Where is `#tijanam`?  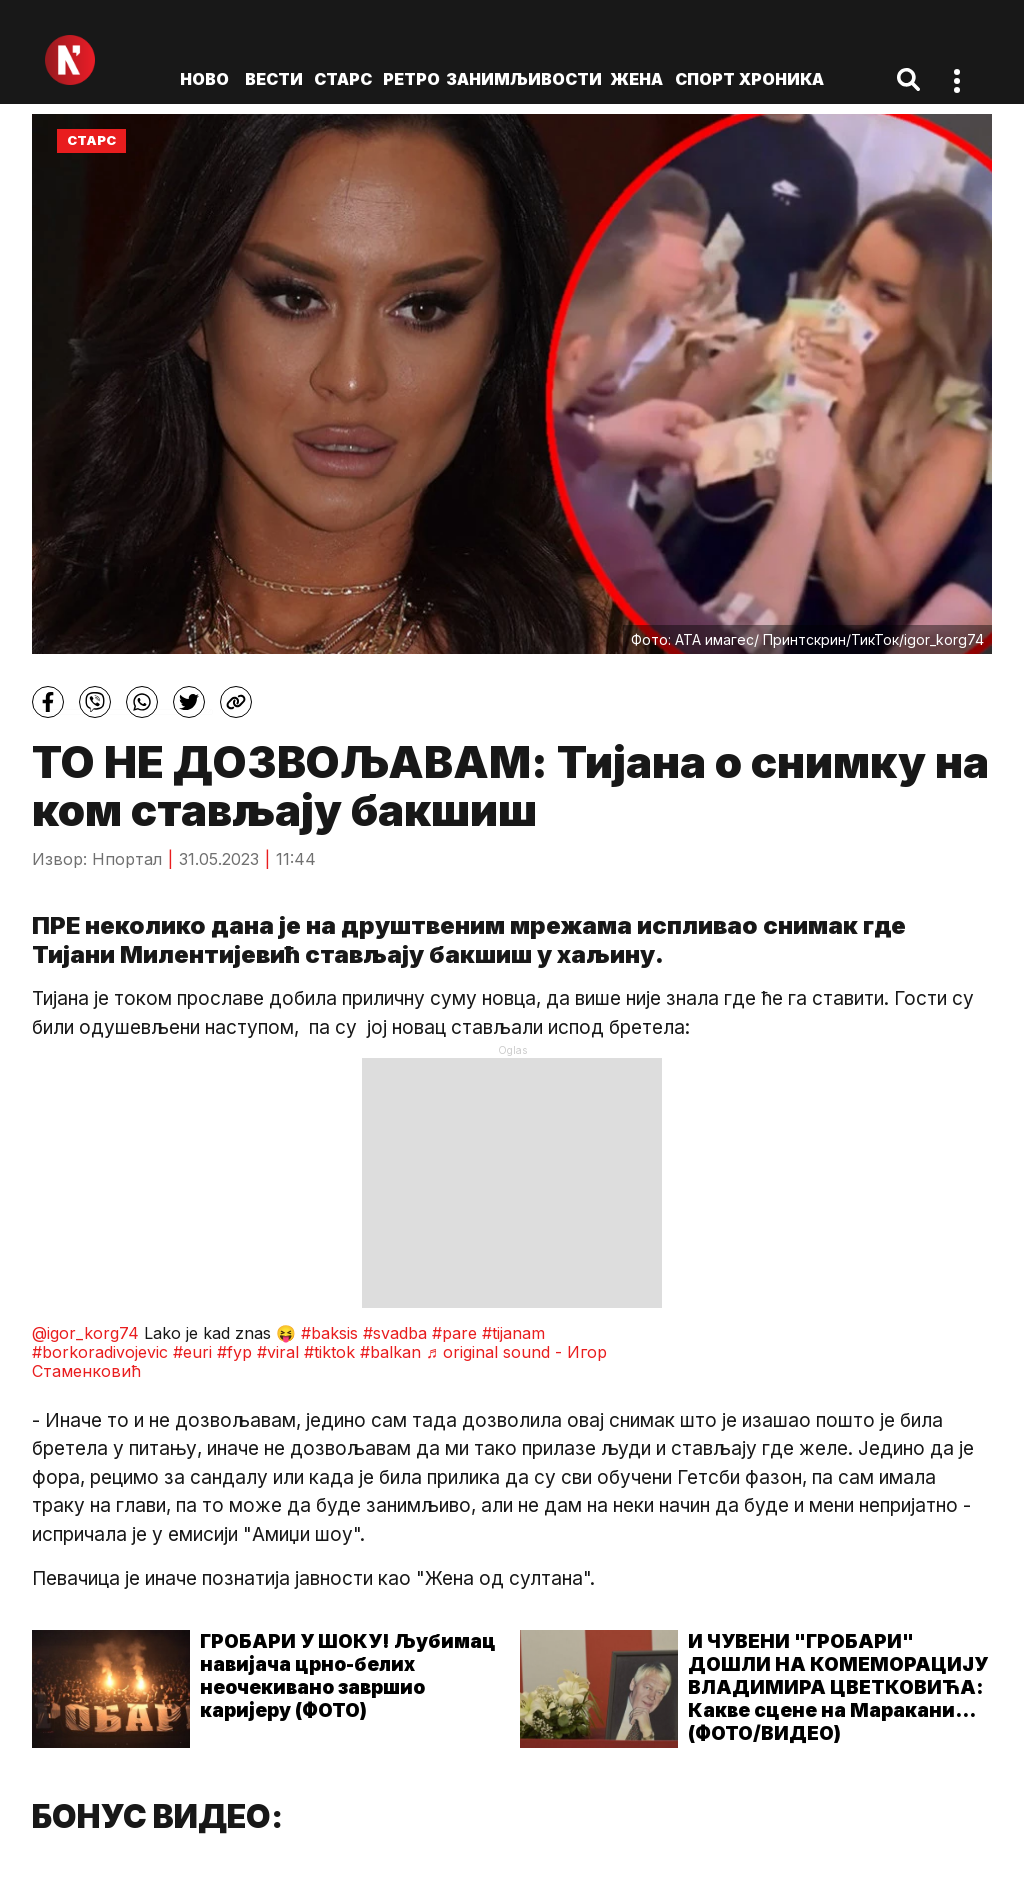
#tijanam is located at coordinates (513, 1333).